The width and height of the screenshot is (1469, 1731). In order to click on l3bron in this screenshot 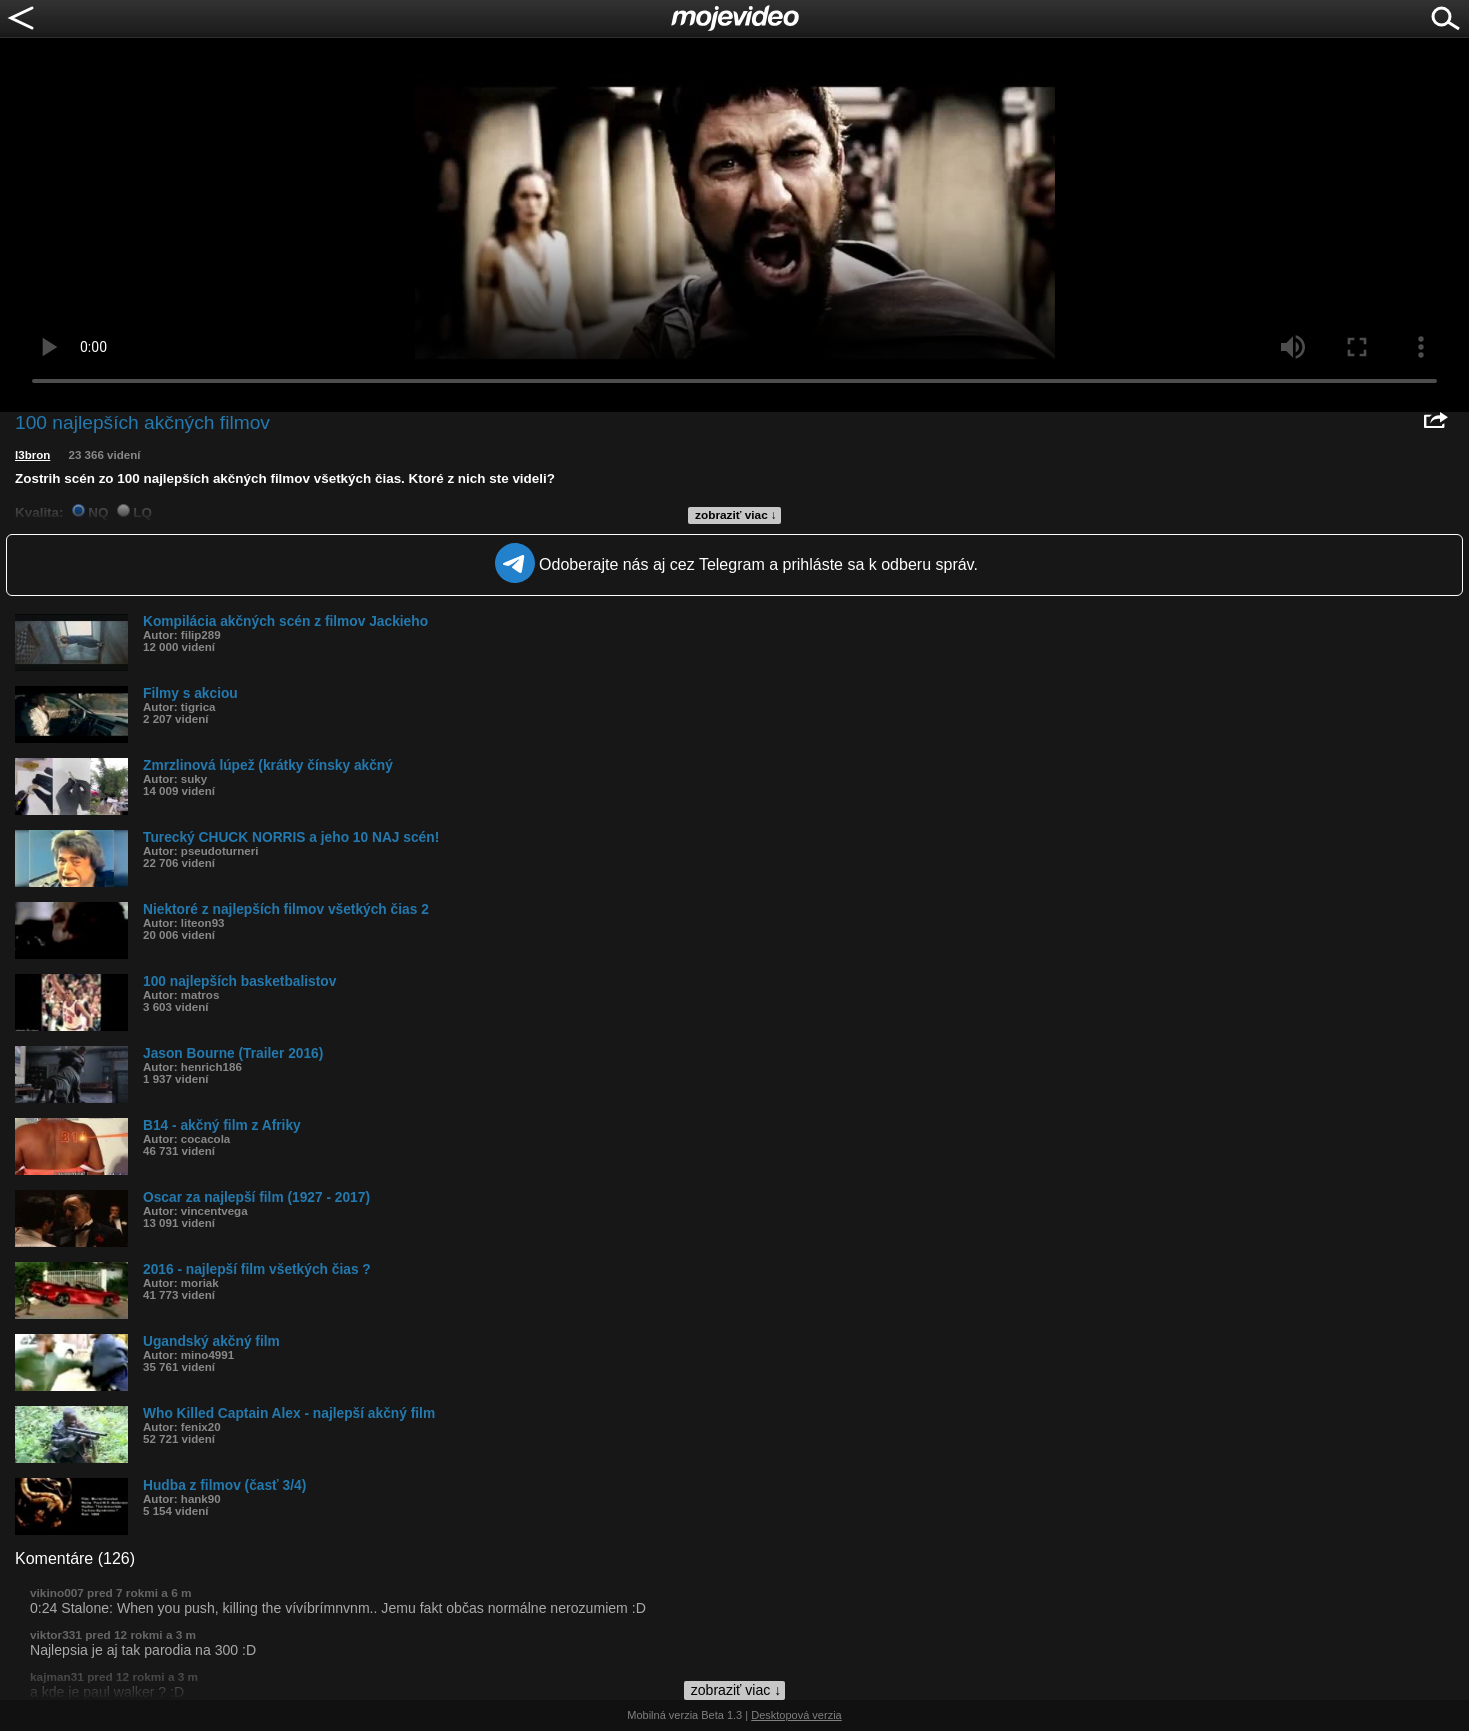, I will do `click(32, 455)`.